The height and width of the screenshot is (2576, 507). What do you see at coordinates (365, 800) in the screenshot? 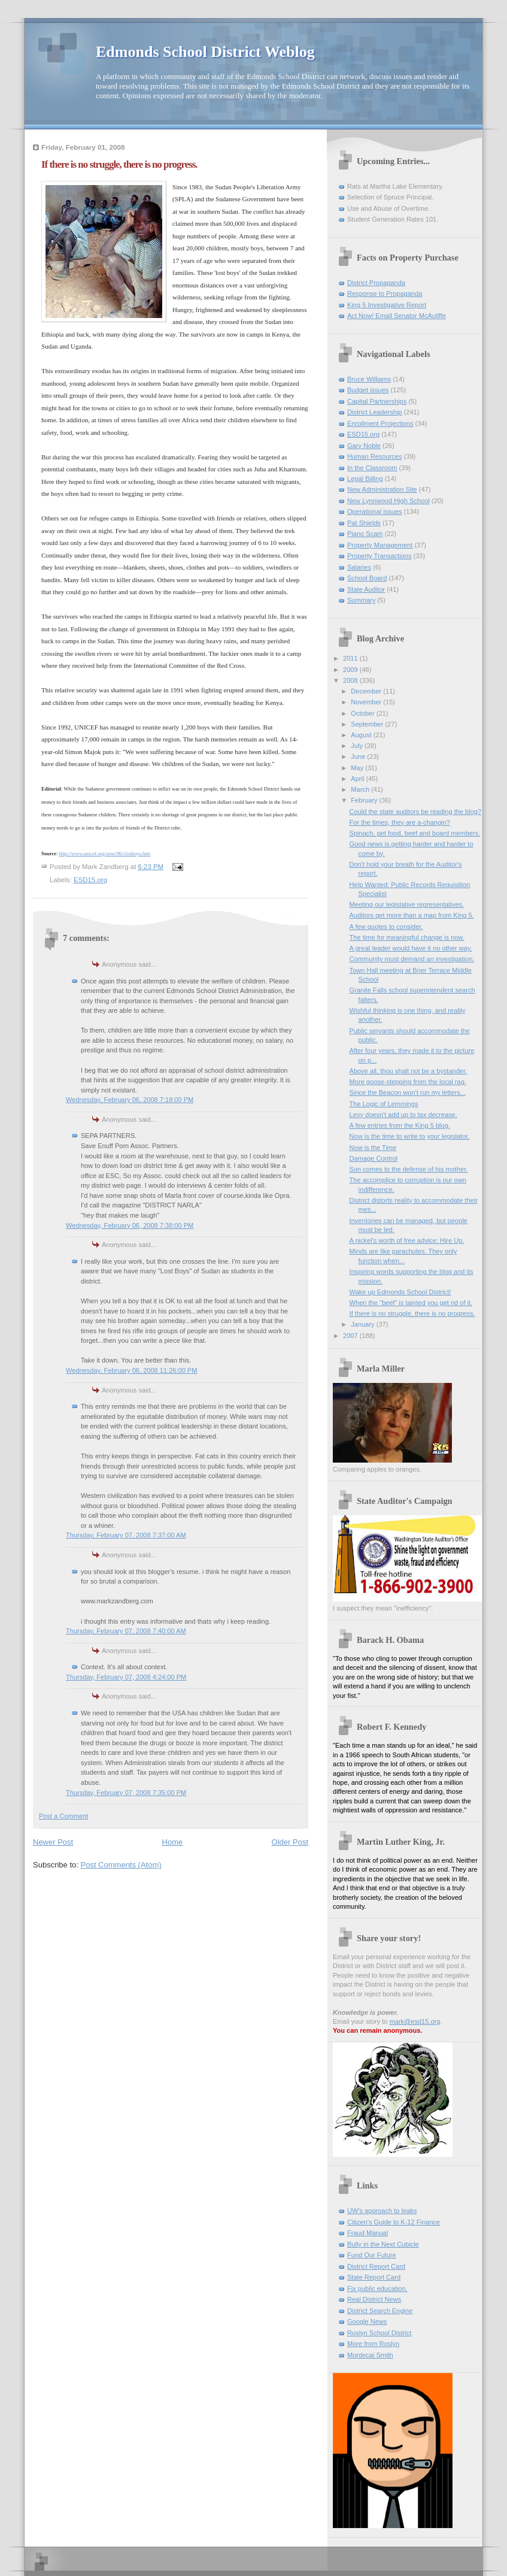
I see `February` at bounding box center [365, 800].